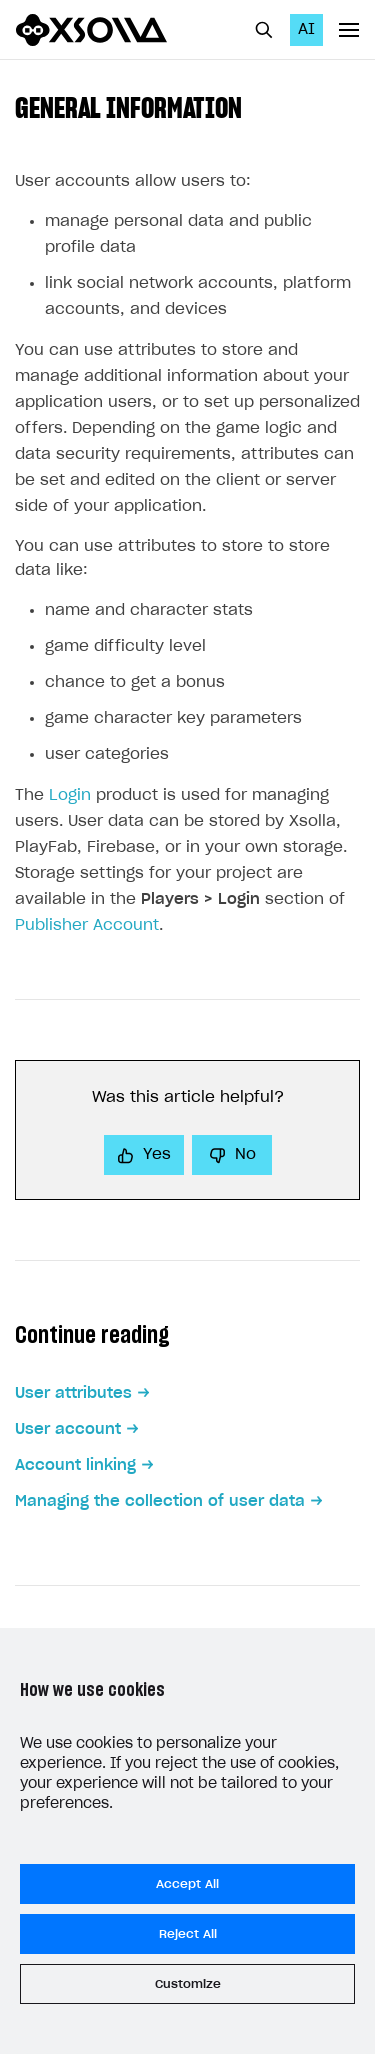 The image size is (375, 2054). Describe the element at coordinates (187, 1884) in the screenshot. I see `Accept All` at that location.